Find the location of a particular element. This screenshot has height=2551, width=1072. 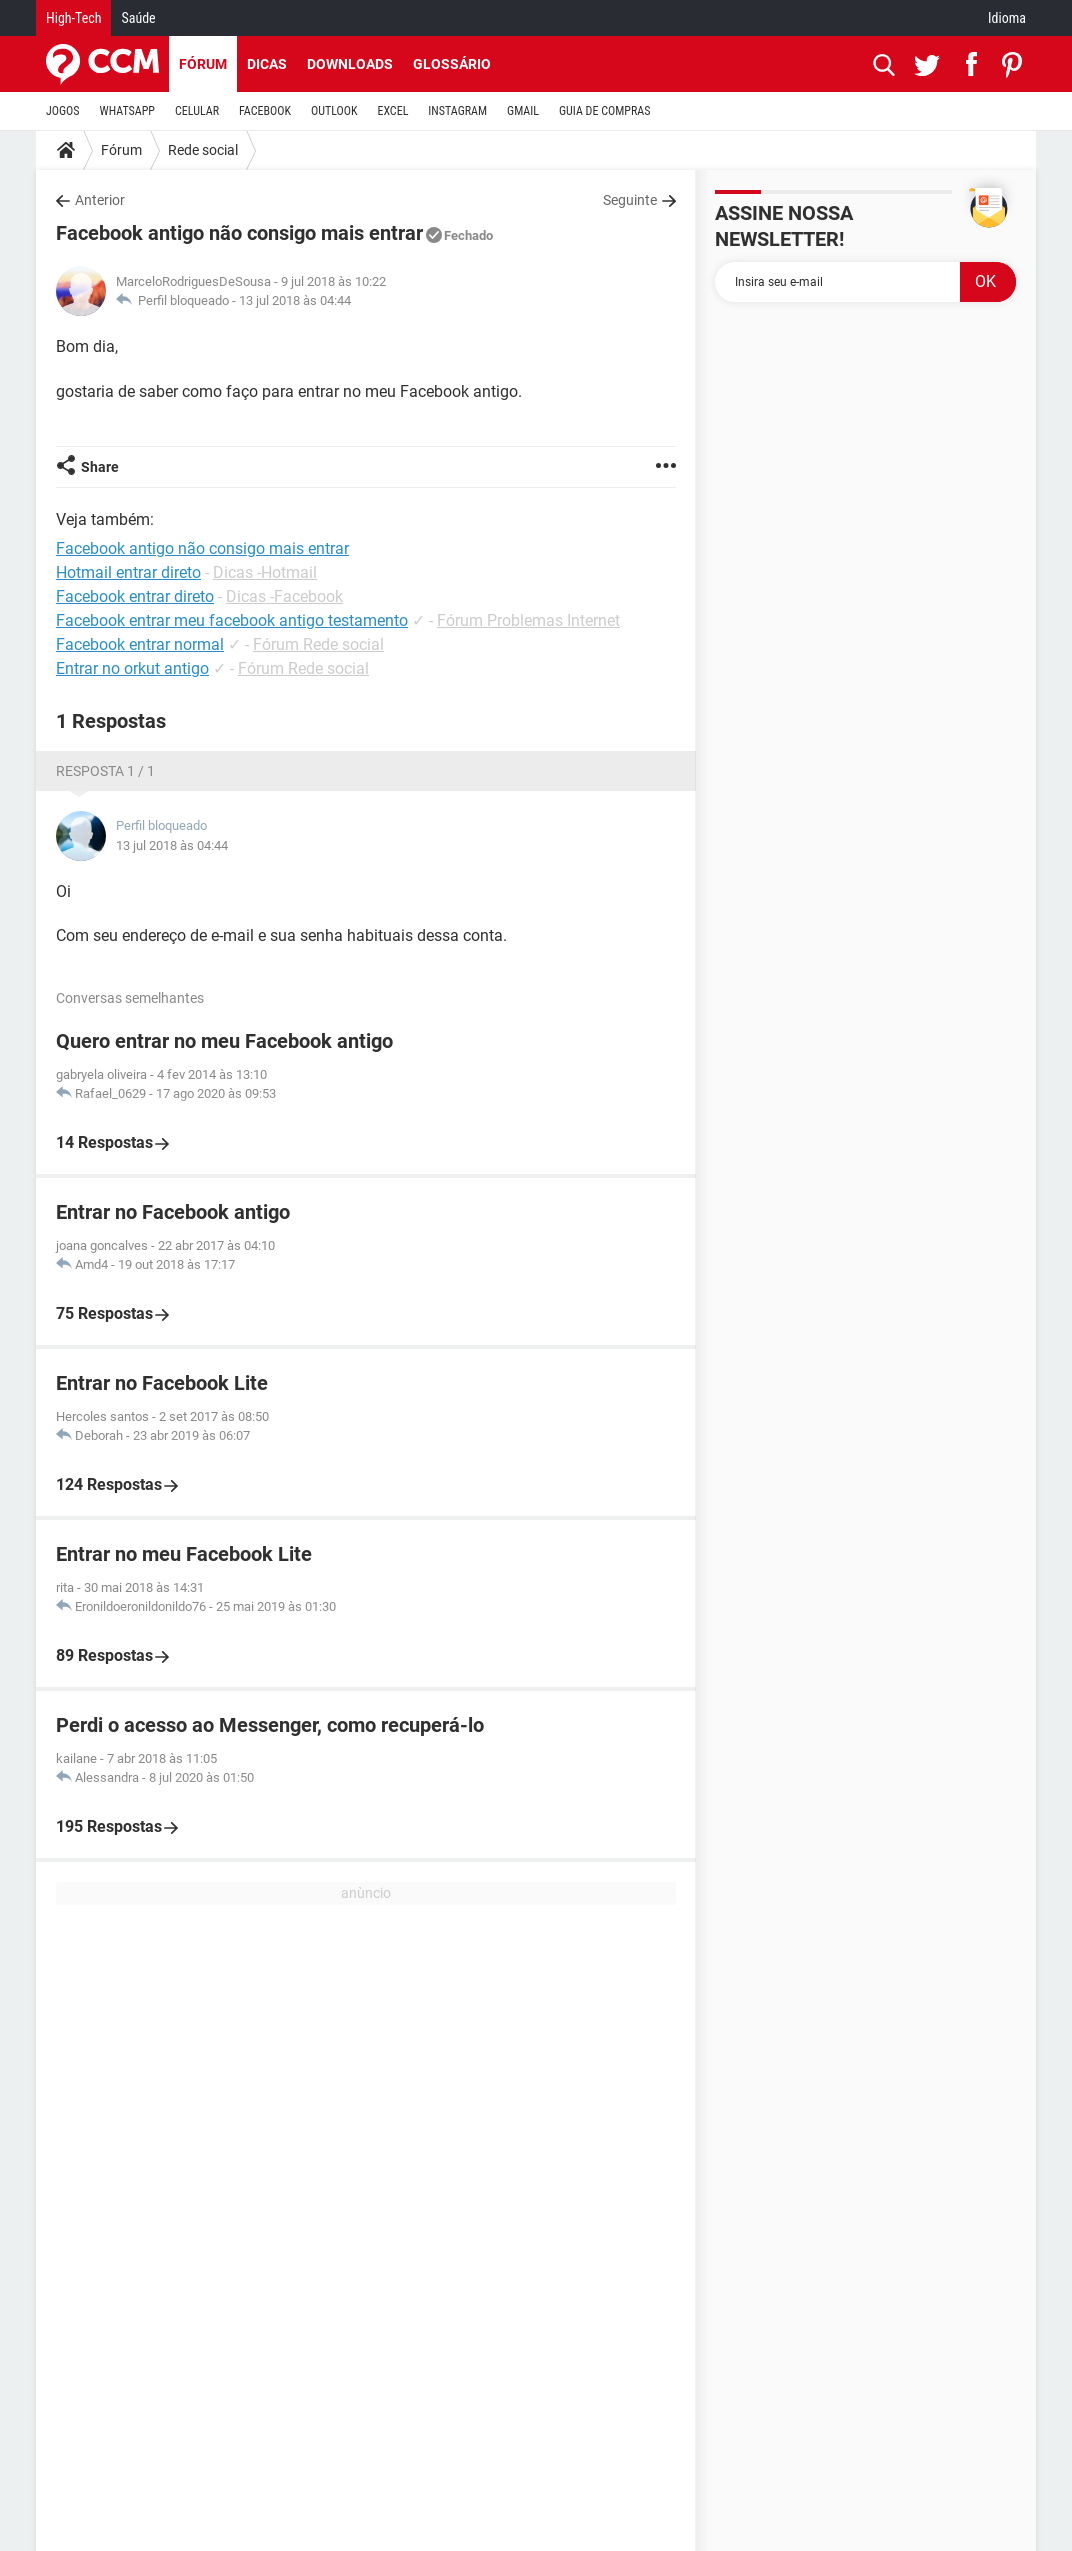

OUTLOOK is located at coordinates (334, 111).